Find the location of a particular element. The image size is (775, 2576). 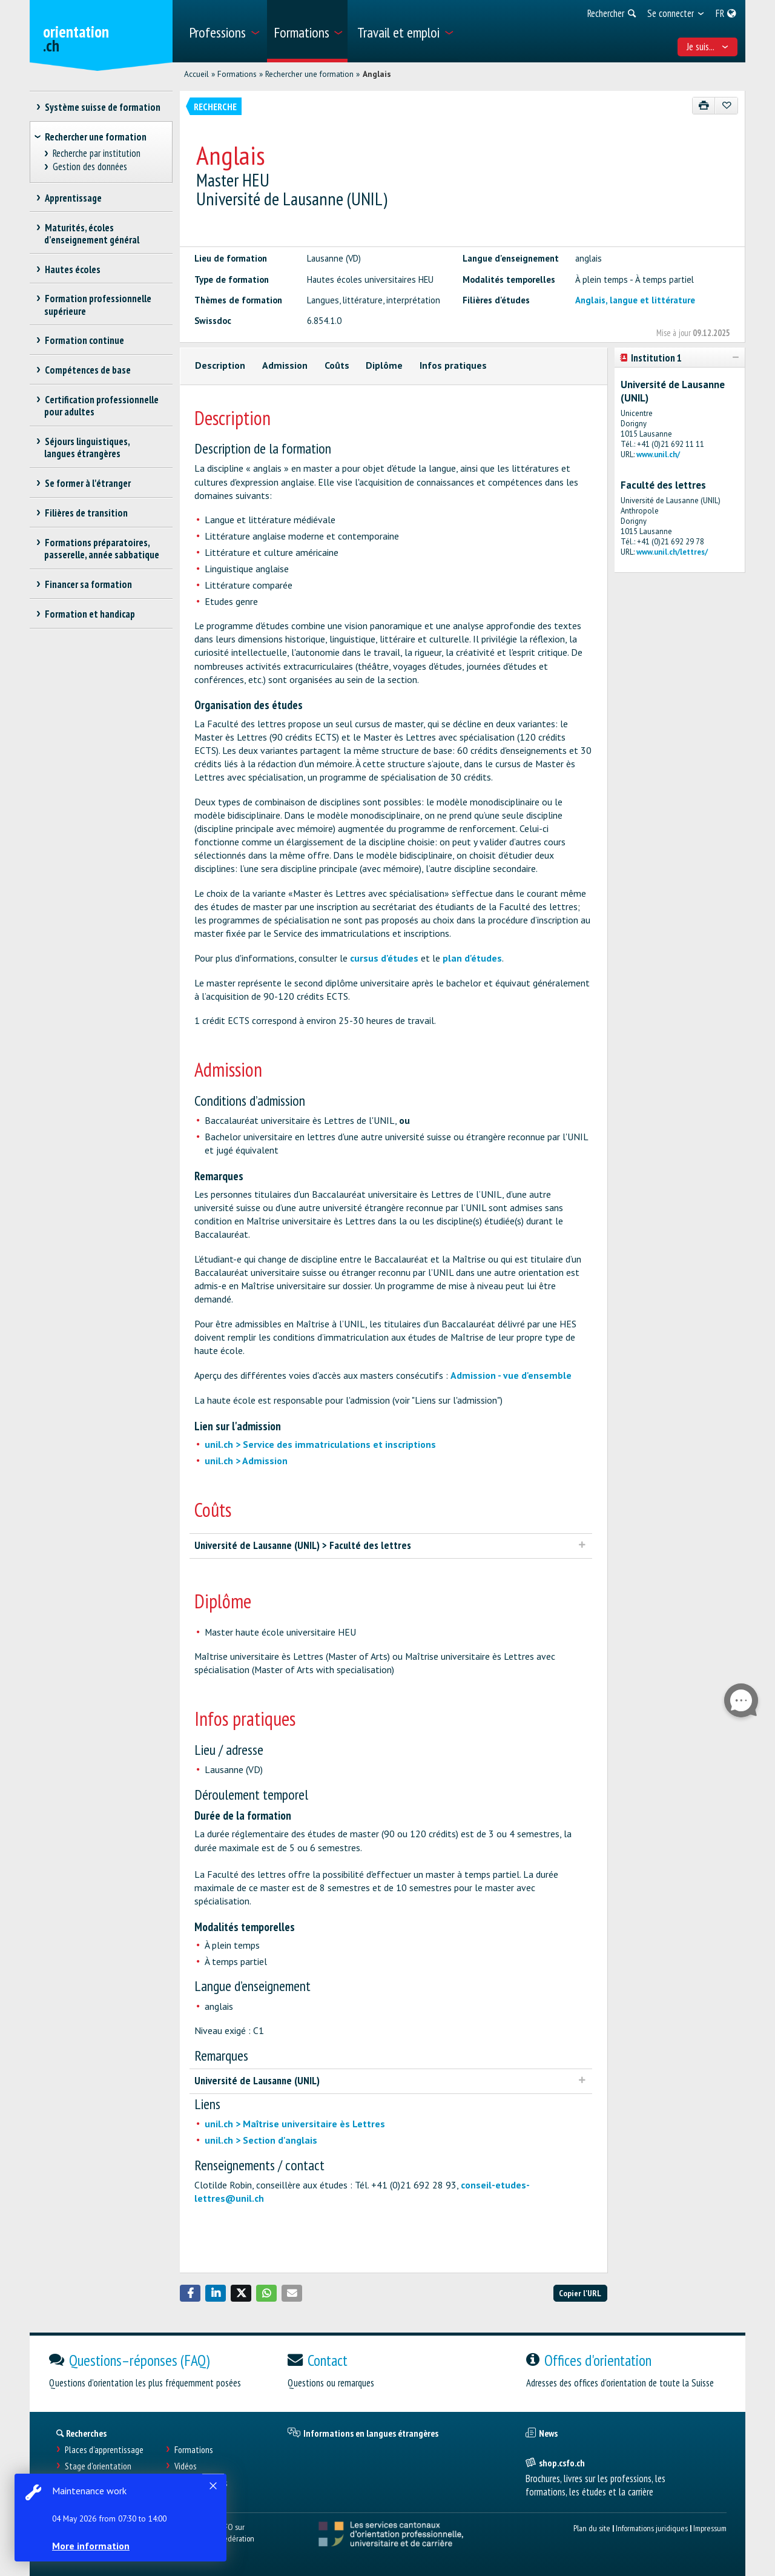

[Ajouter aux favoris] is located at coordinates (726, 105).